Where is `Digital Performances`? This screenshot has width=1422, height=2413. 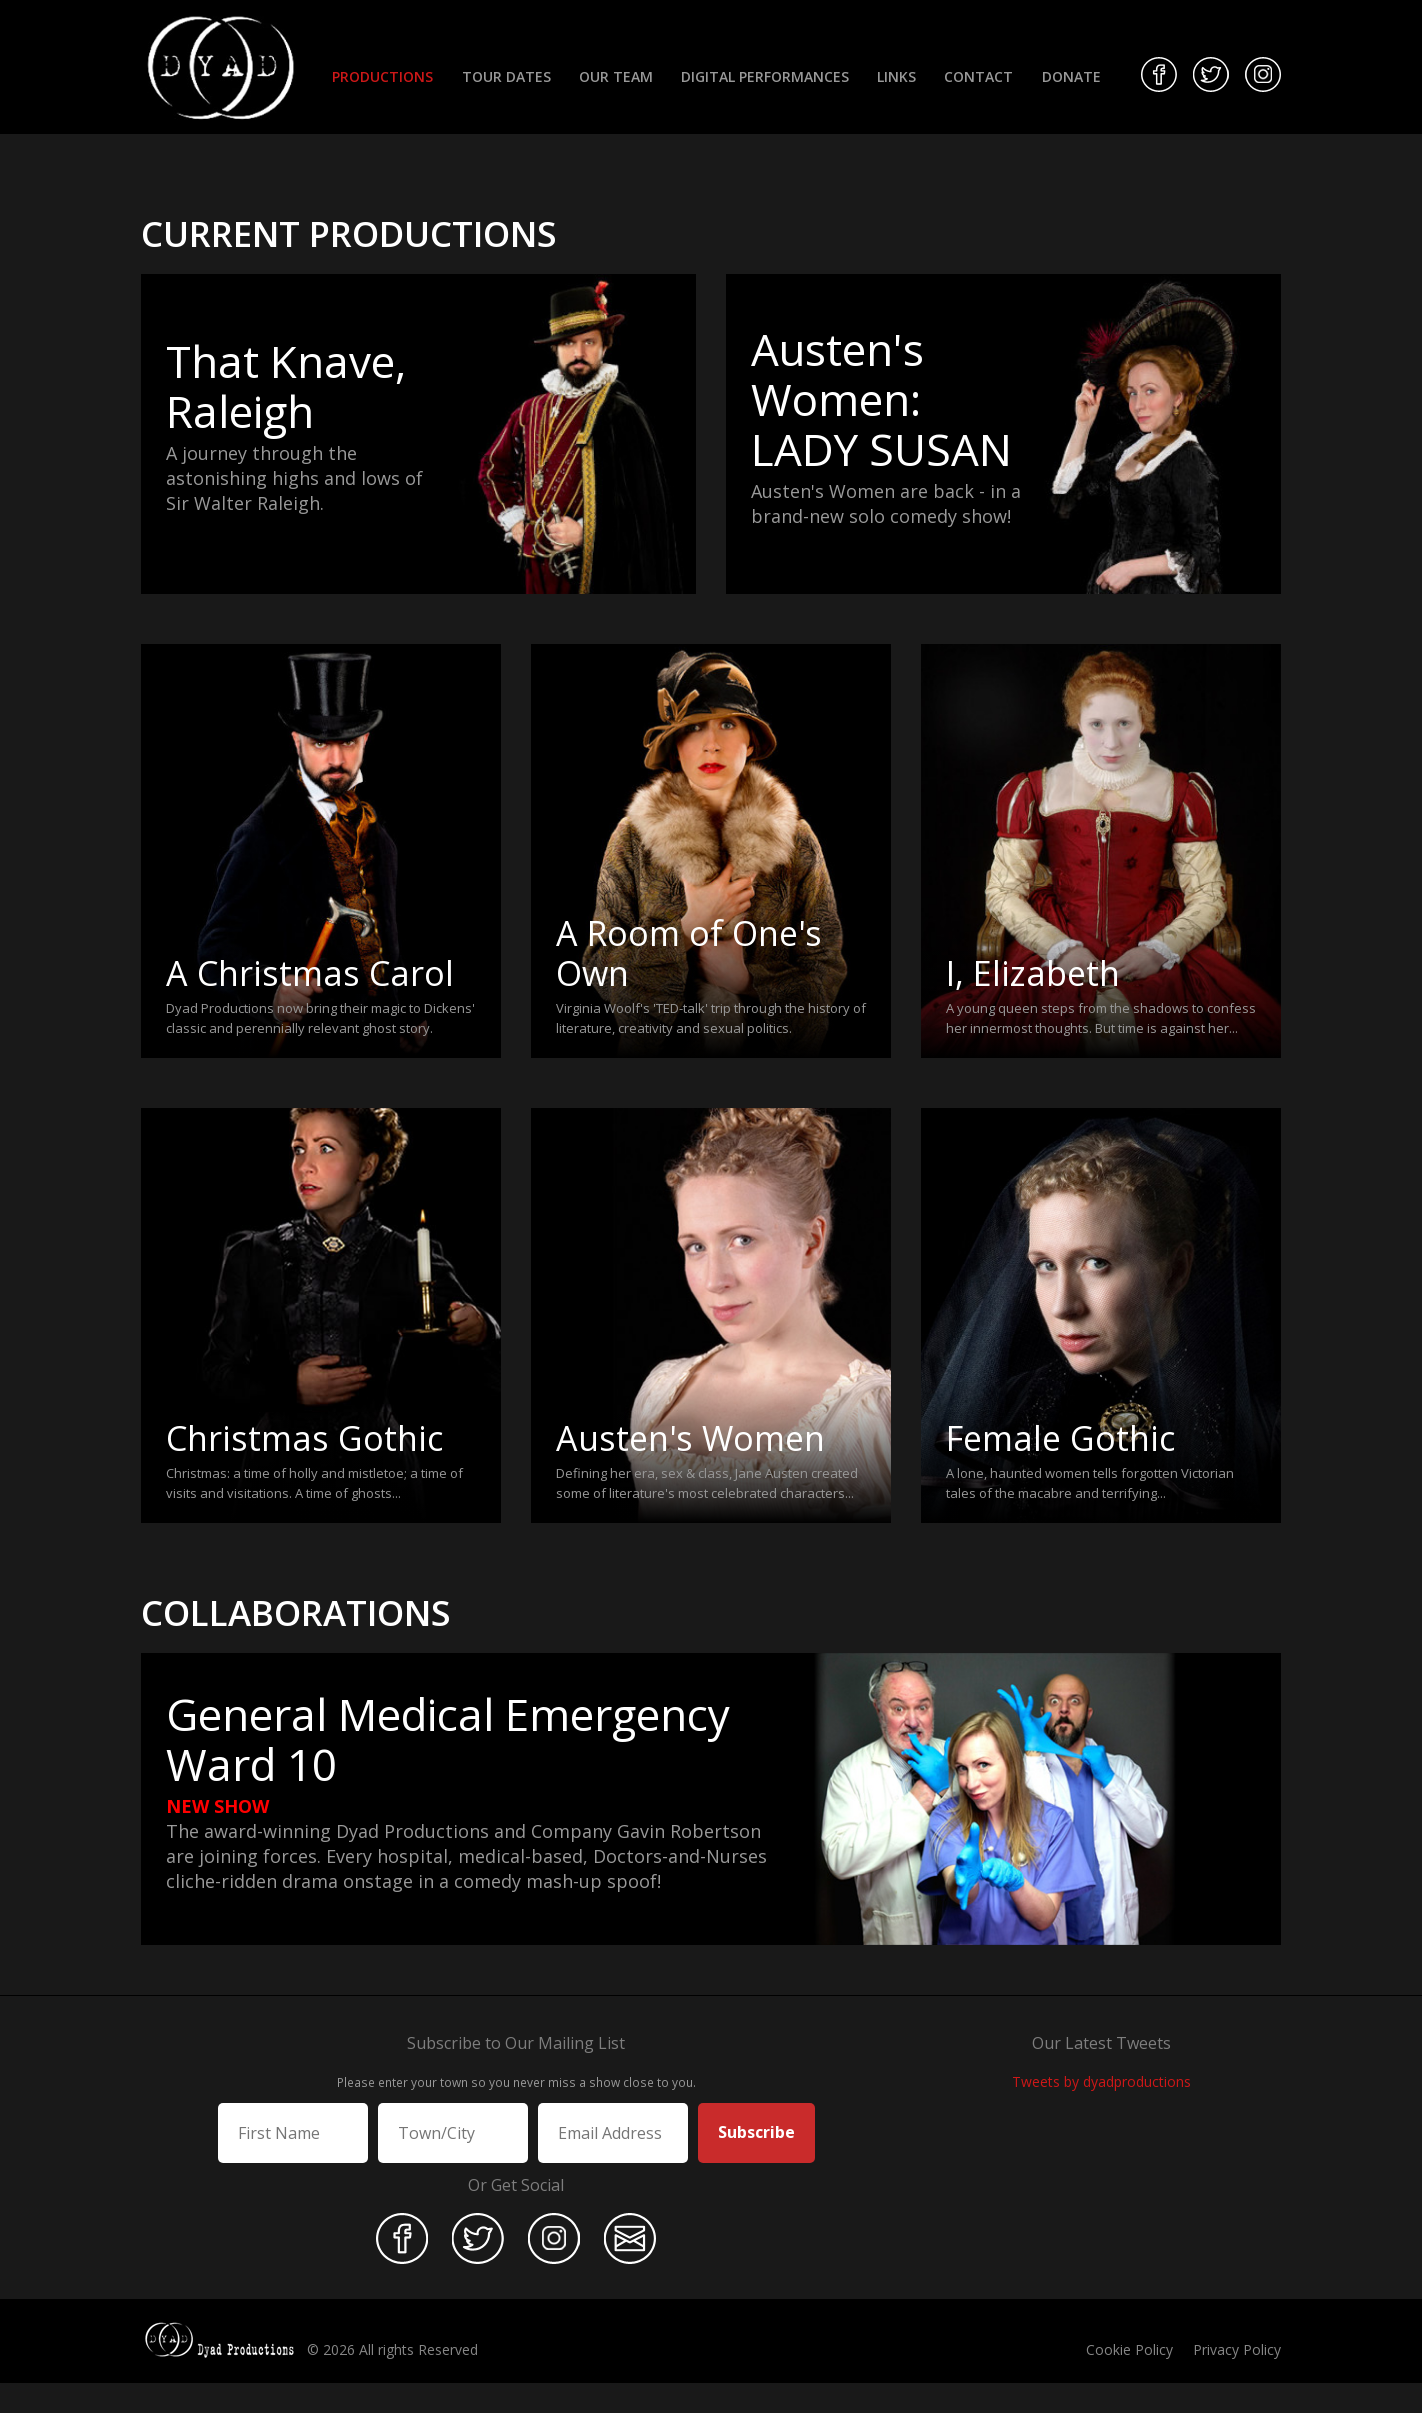 Digital Performances is located at coordinates (765, 76).